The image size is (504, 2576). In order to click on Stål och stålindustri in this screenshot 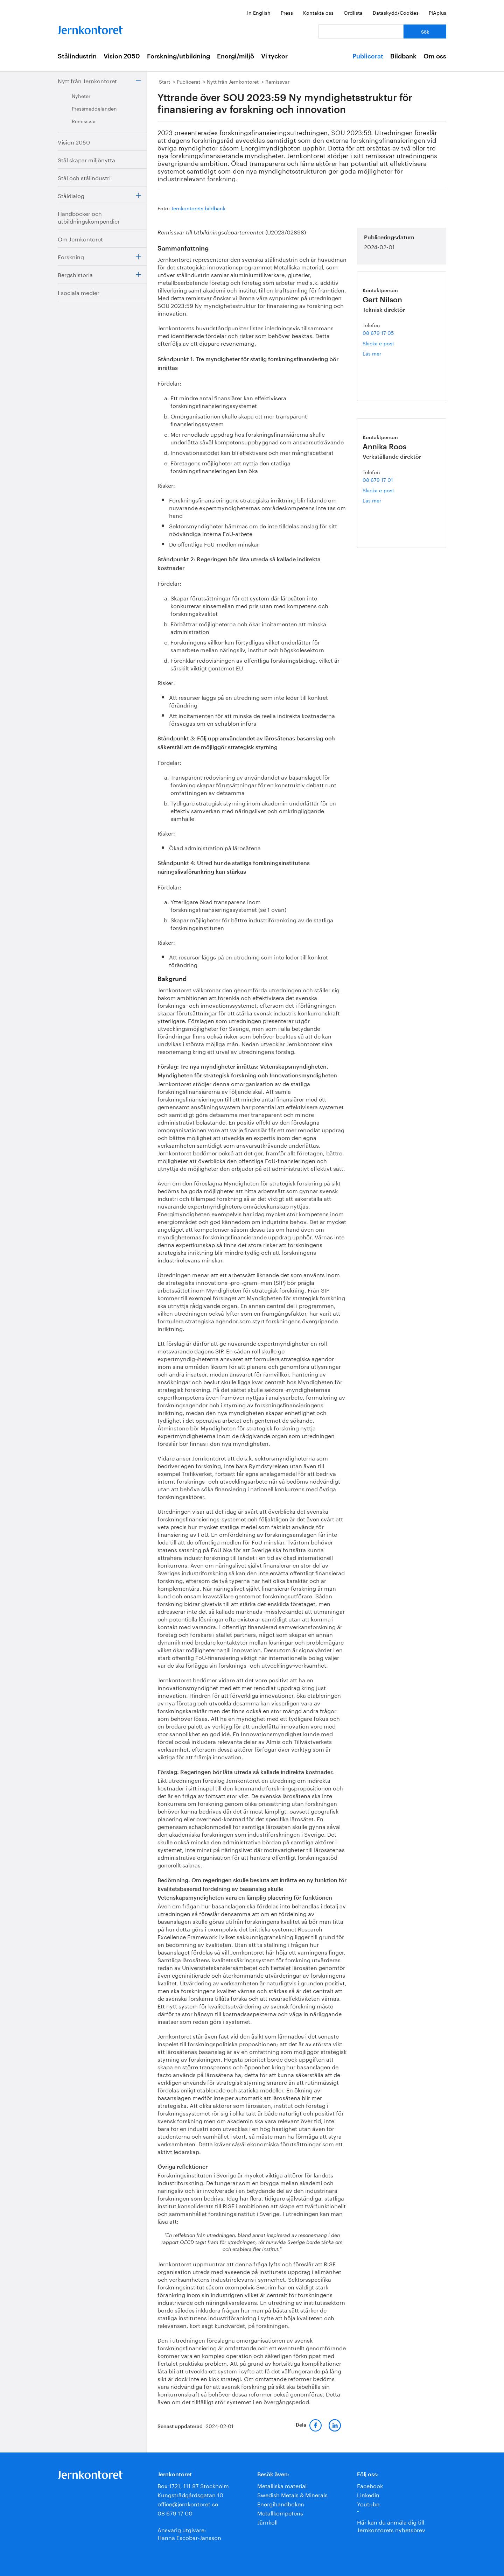, I will do `click(84, 177)`.